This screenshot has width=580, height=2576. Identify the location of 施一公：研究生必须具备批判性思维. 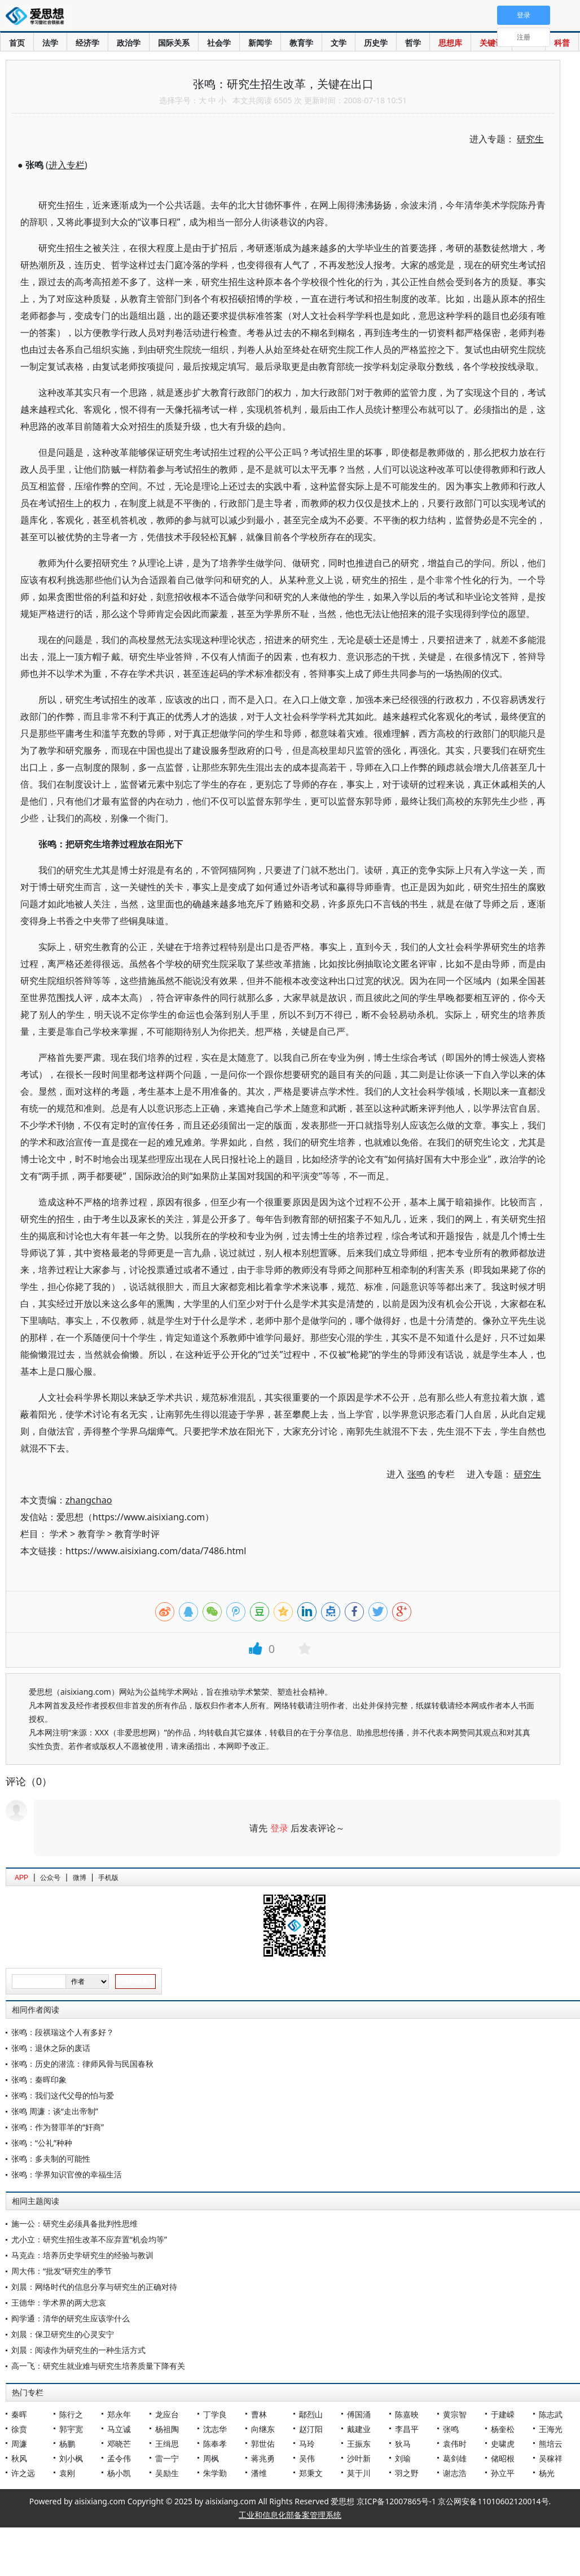
(74, 2223).